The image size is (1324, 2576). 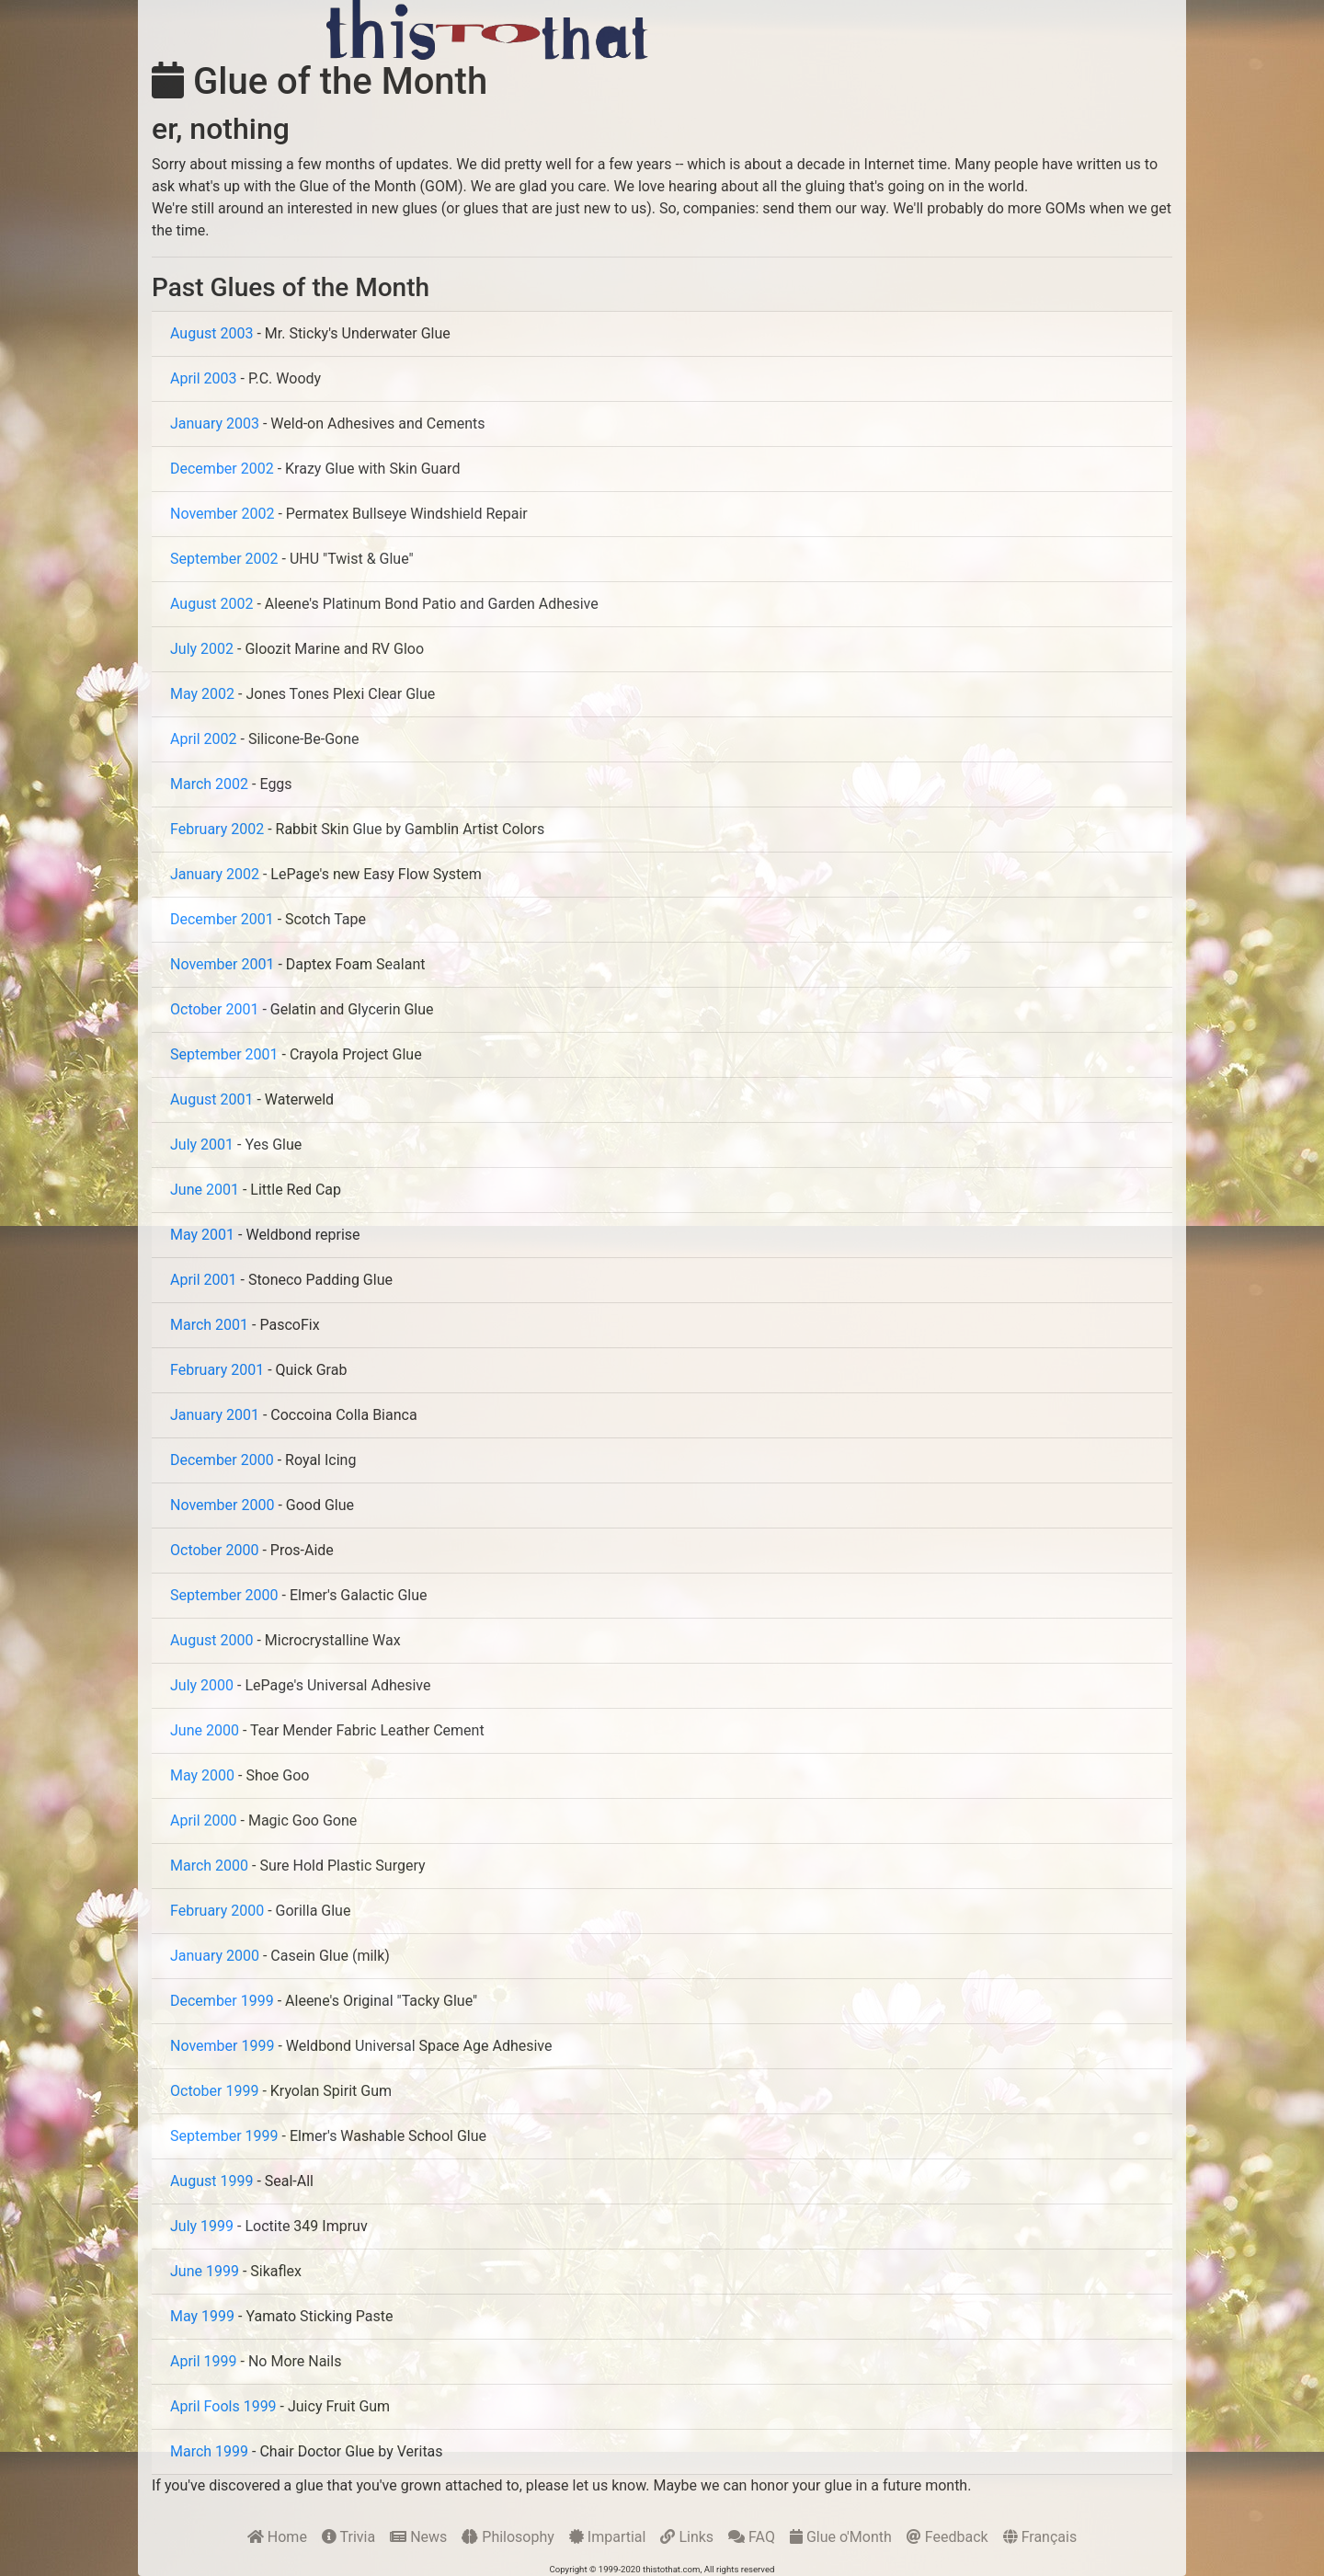 What do you see at coordinates (277, 2537) in the screenshot?
I see `Home` at bounding box center [277, 2537].